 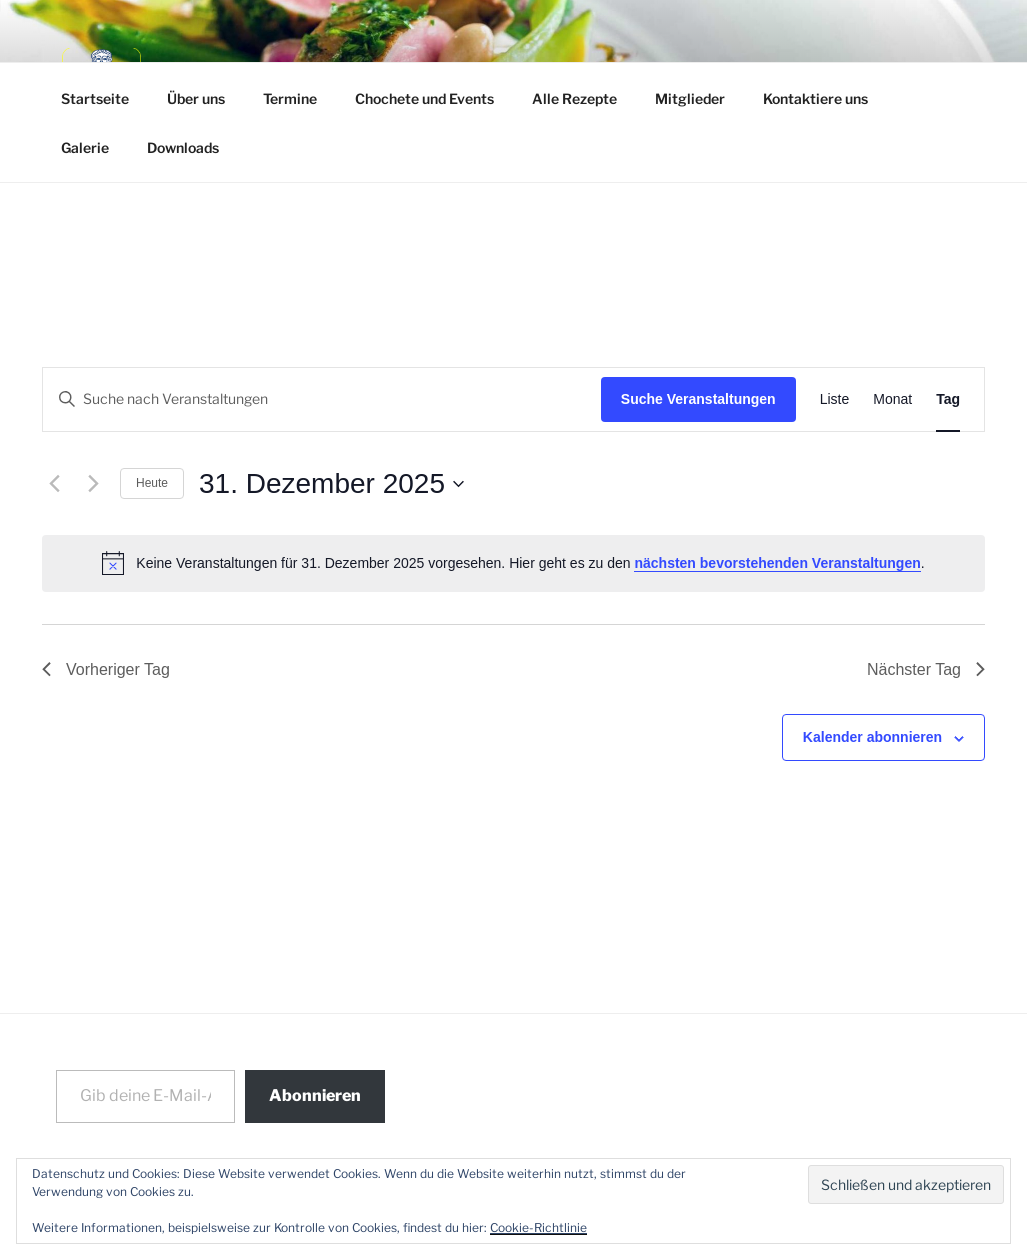 What do you see at coordinates (513, 563) in the screenshot?
I see `[alert]` at bounding box center [513, 563].